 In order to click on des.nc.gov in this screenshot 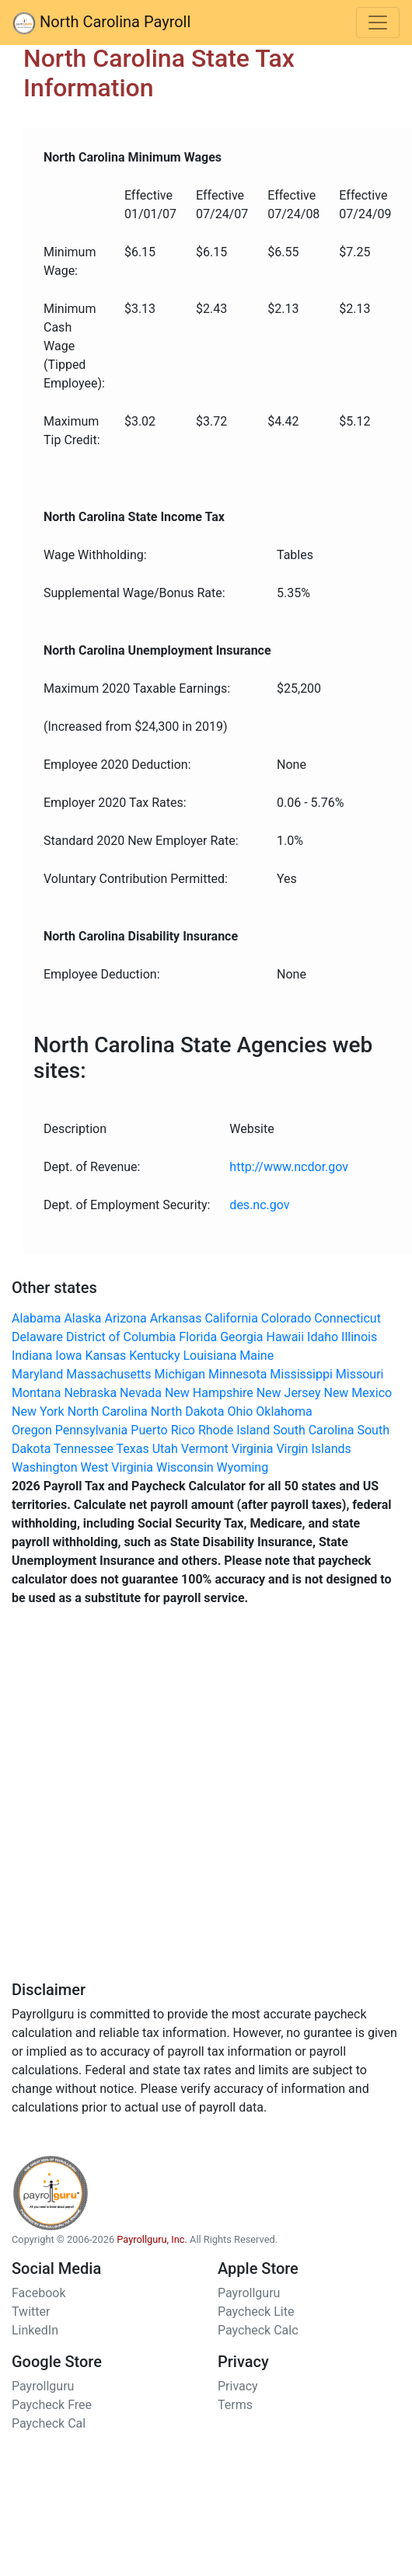, I will do `click(259, 1205)`.